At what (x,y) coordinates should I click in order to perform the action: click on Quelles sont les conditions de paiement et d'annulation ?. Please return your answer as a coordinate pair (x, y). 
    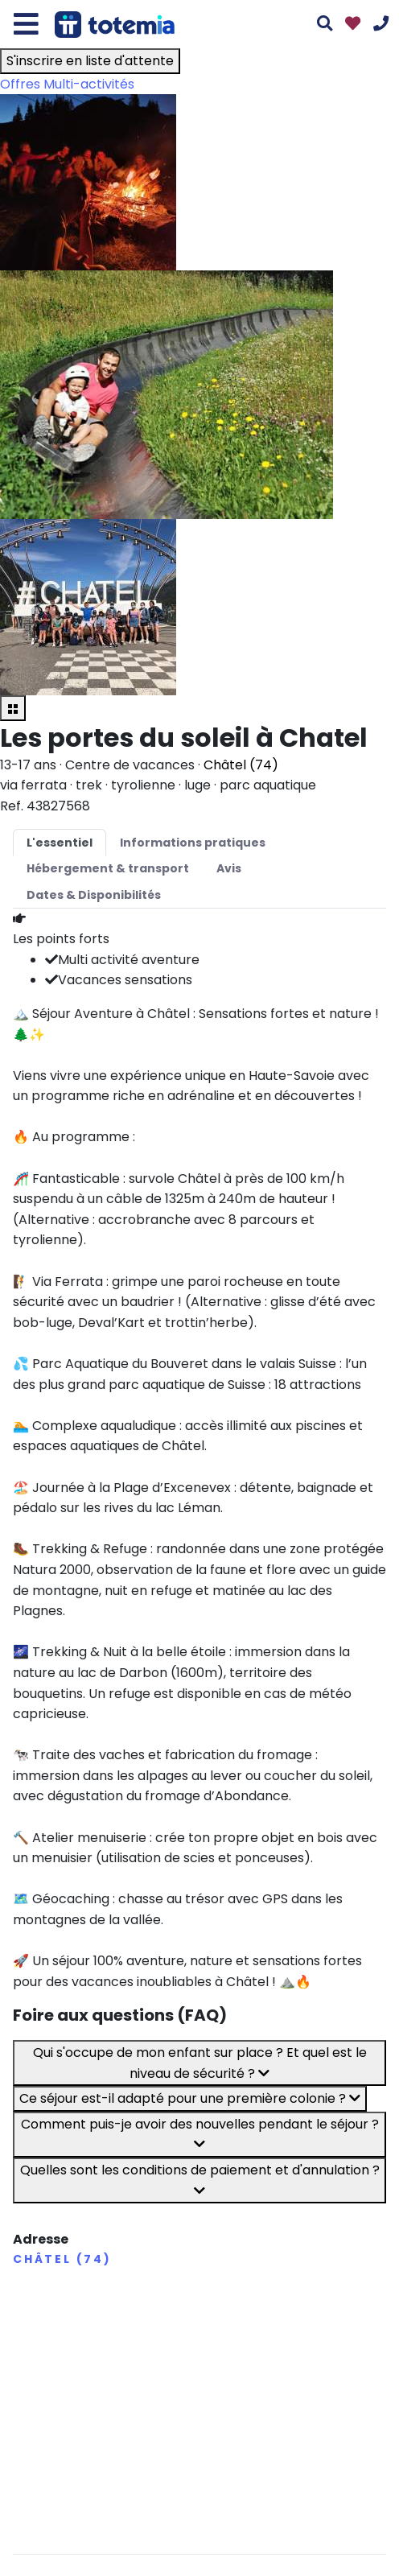
    Looking at the image, I should click on (200, 2179).